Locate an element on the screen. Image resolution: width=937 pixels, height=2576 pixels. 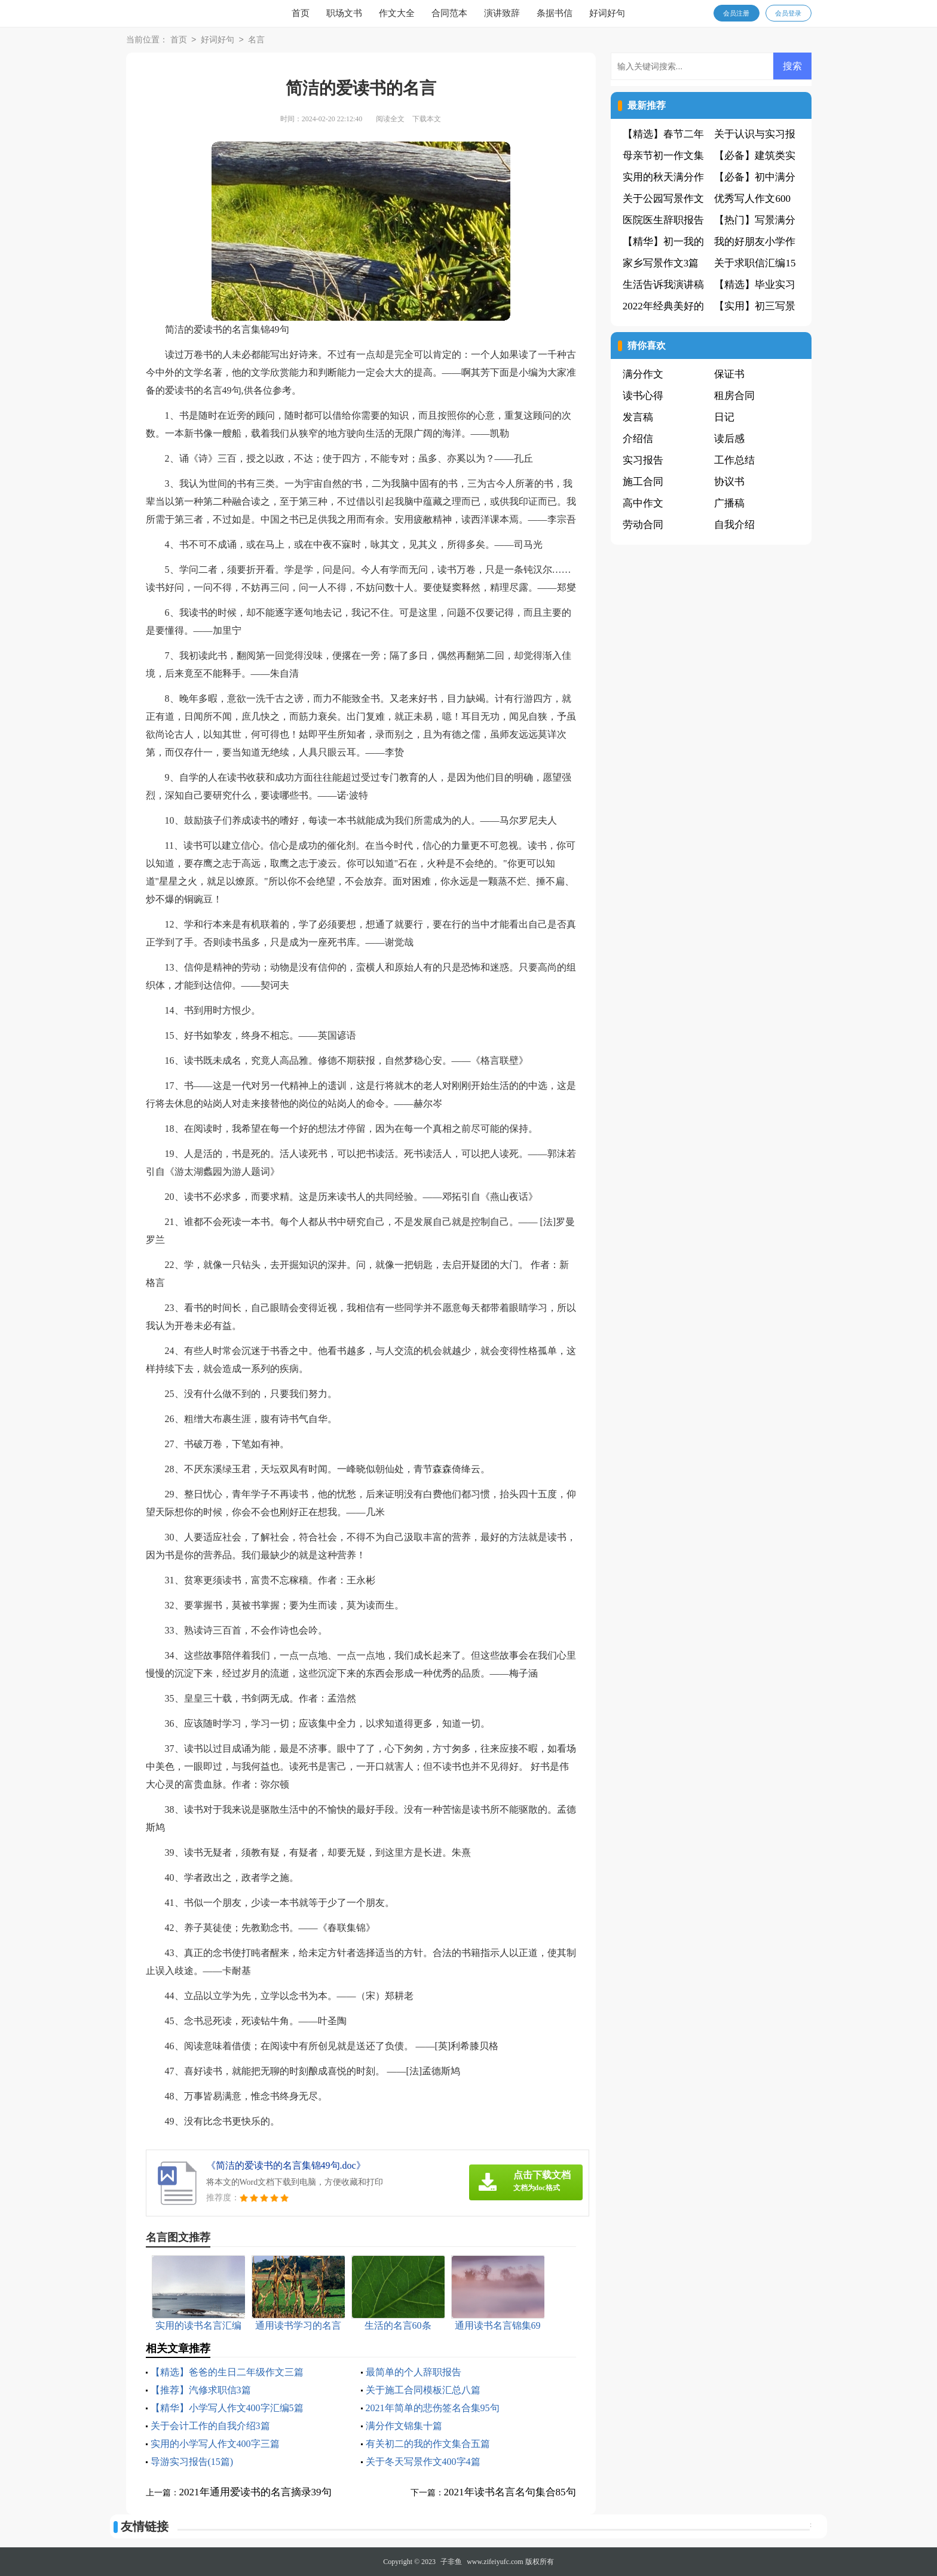
施工合同 is located at coordinates (643, 481).